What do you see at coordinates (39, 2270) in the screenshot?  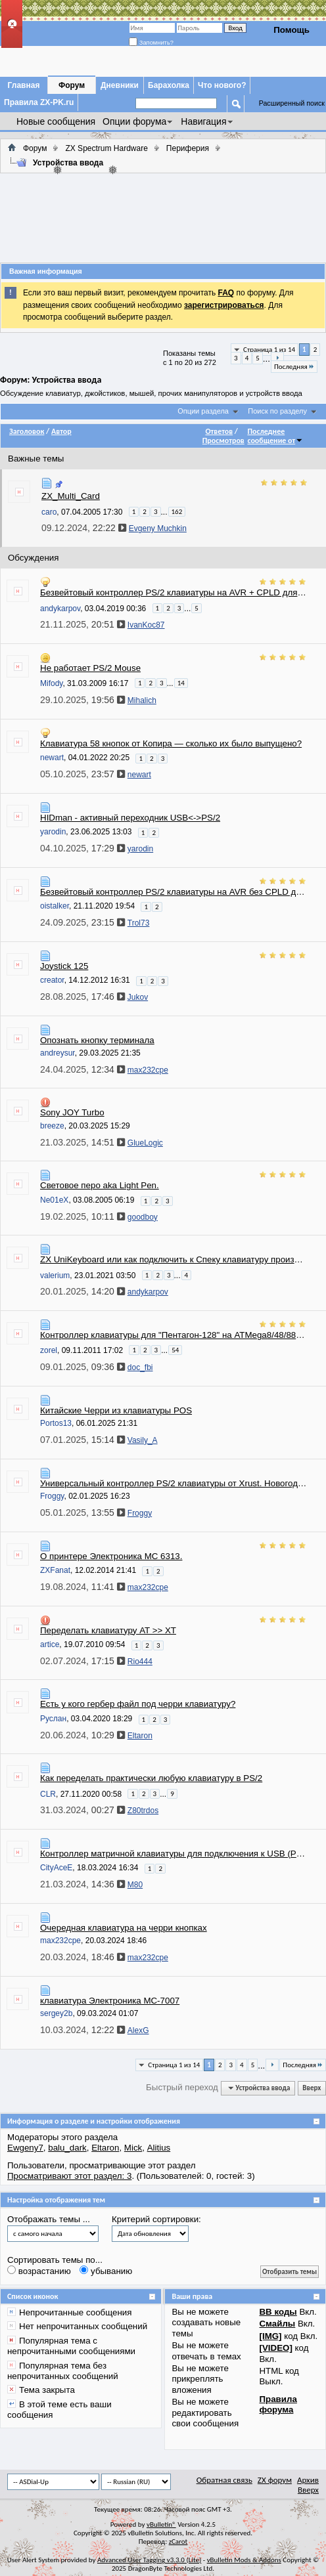 I see `возрастанию` at bounding box center [39, 2270].